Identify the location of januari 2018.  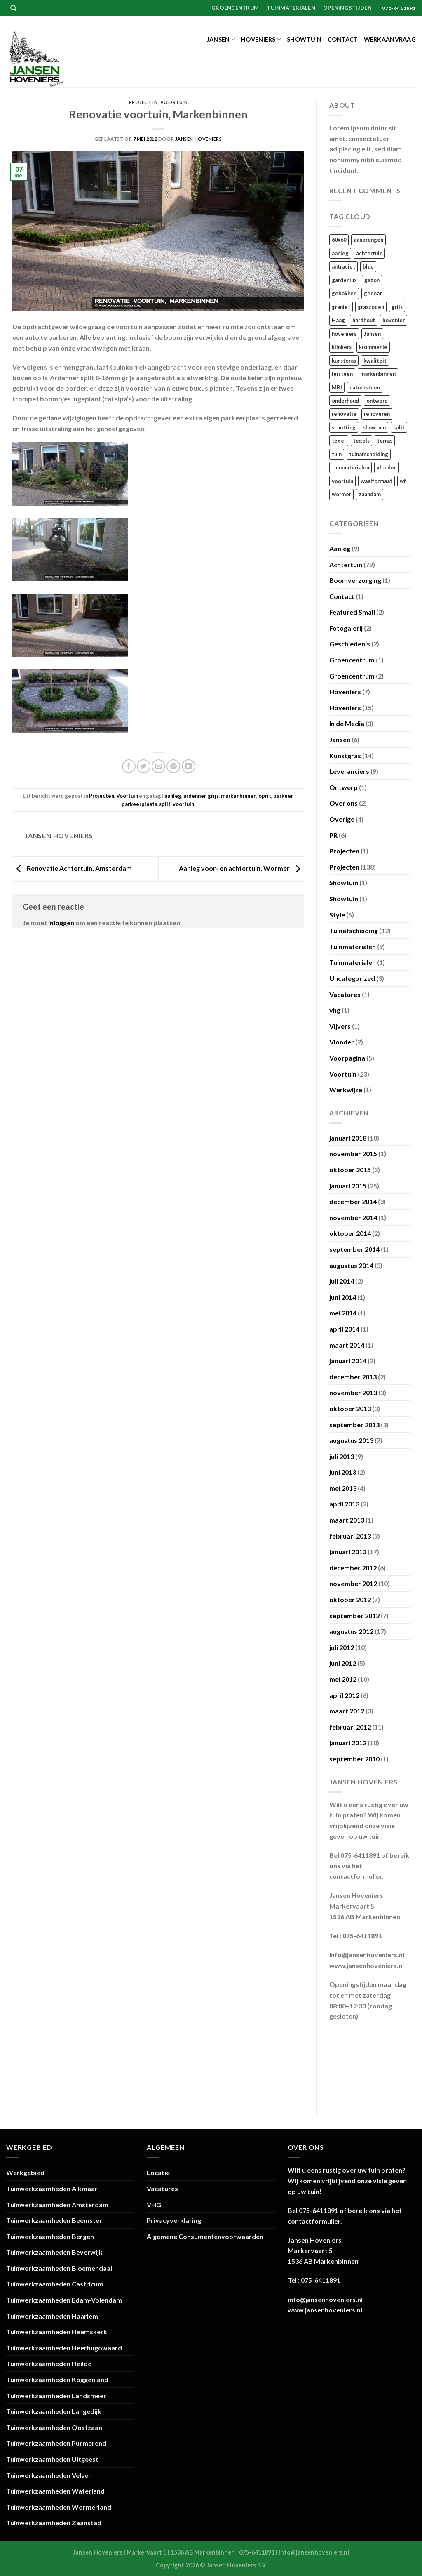
(347, 1138).